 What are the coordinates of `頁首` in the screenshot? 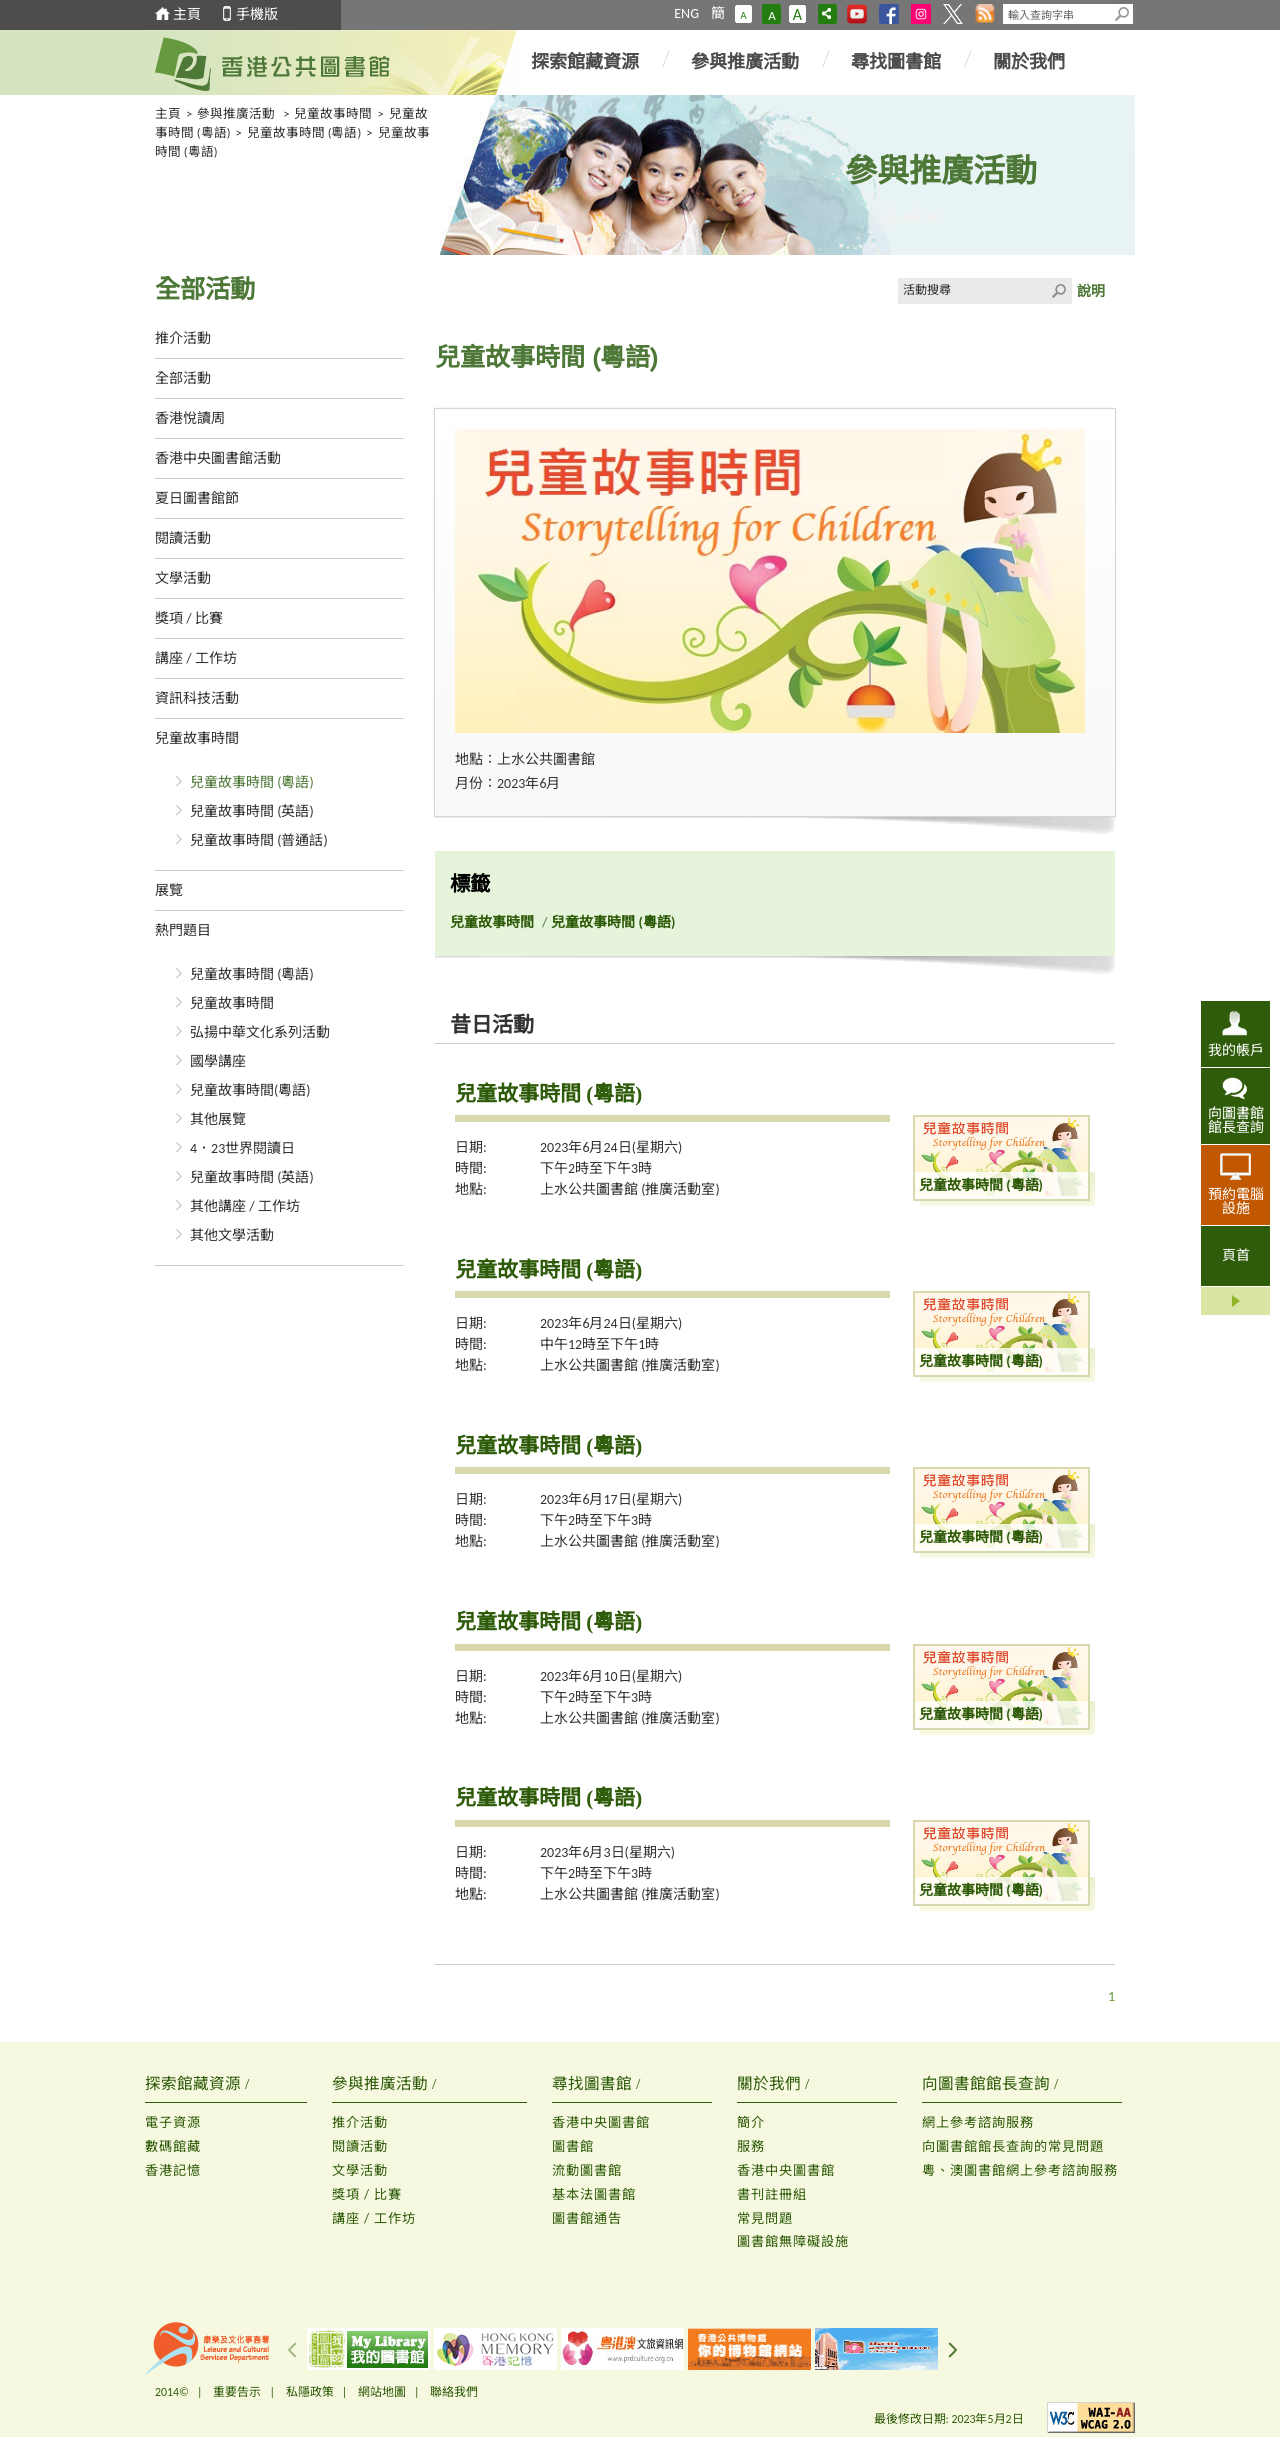 It's located at (1236, 1255).